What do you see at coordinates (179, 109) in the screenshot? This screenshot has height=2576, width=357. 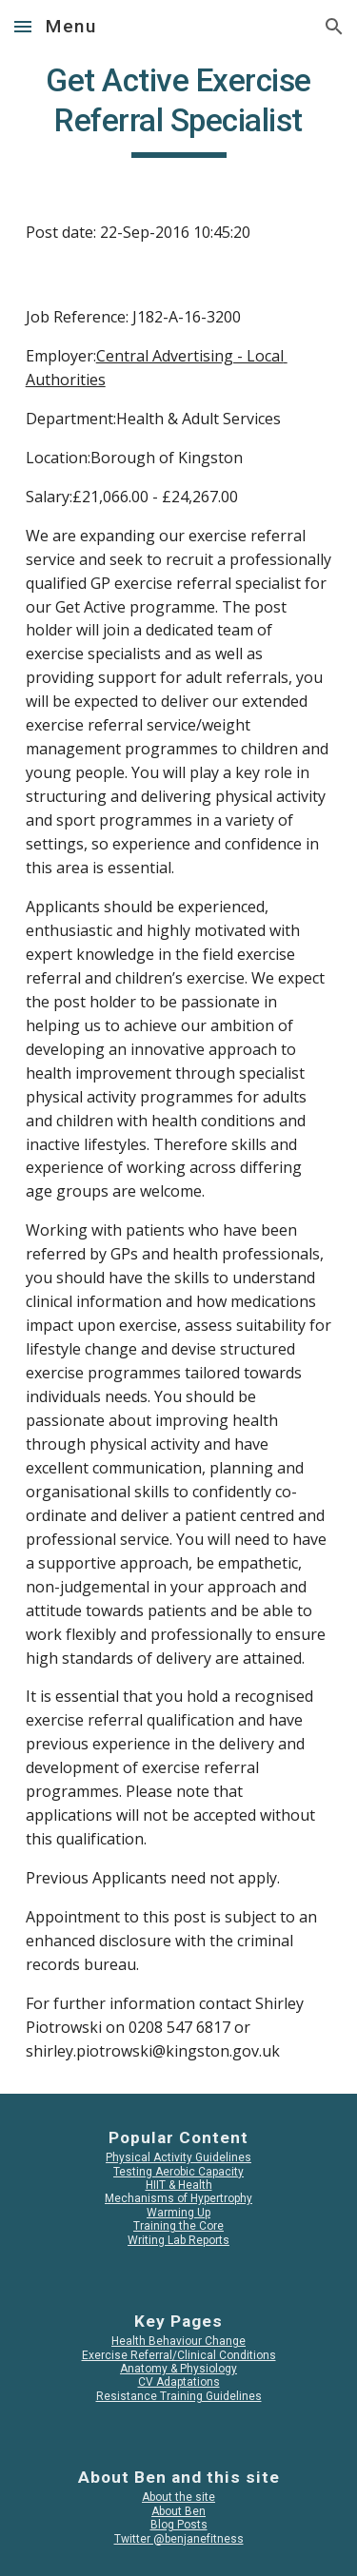 I see `[main]` at bounding box center [179, 109].